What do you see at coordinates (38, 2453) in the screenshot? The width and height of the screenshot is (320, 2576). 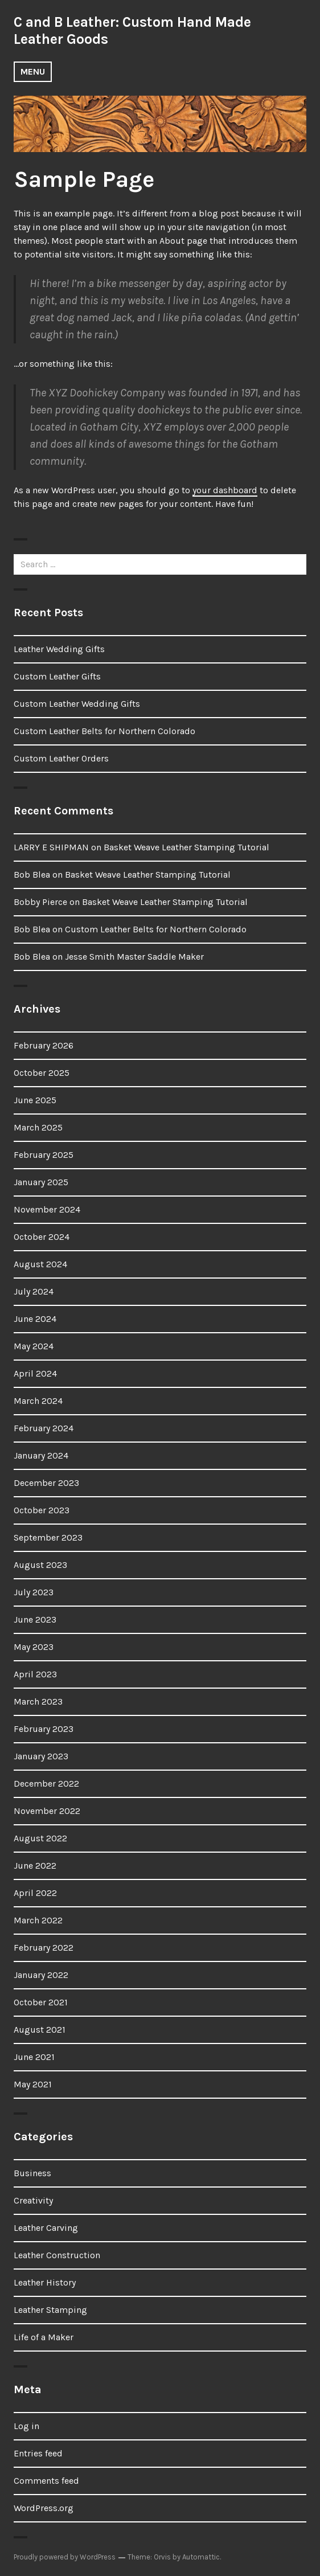 I see `Entries feed` at bounding box center [38, 2453].